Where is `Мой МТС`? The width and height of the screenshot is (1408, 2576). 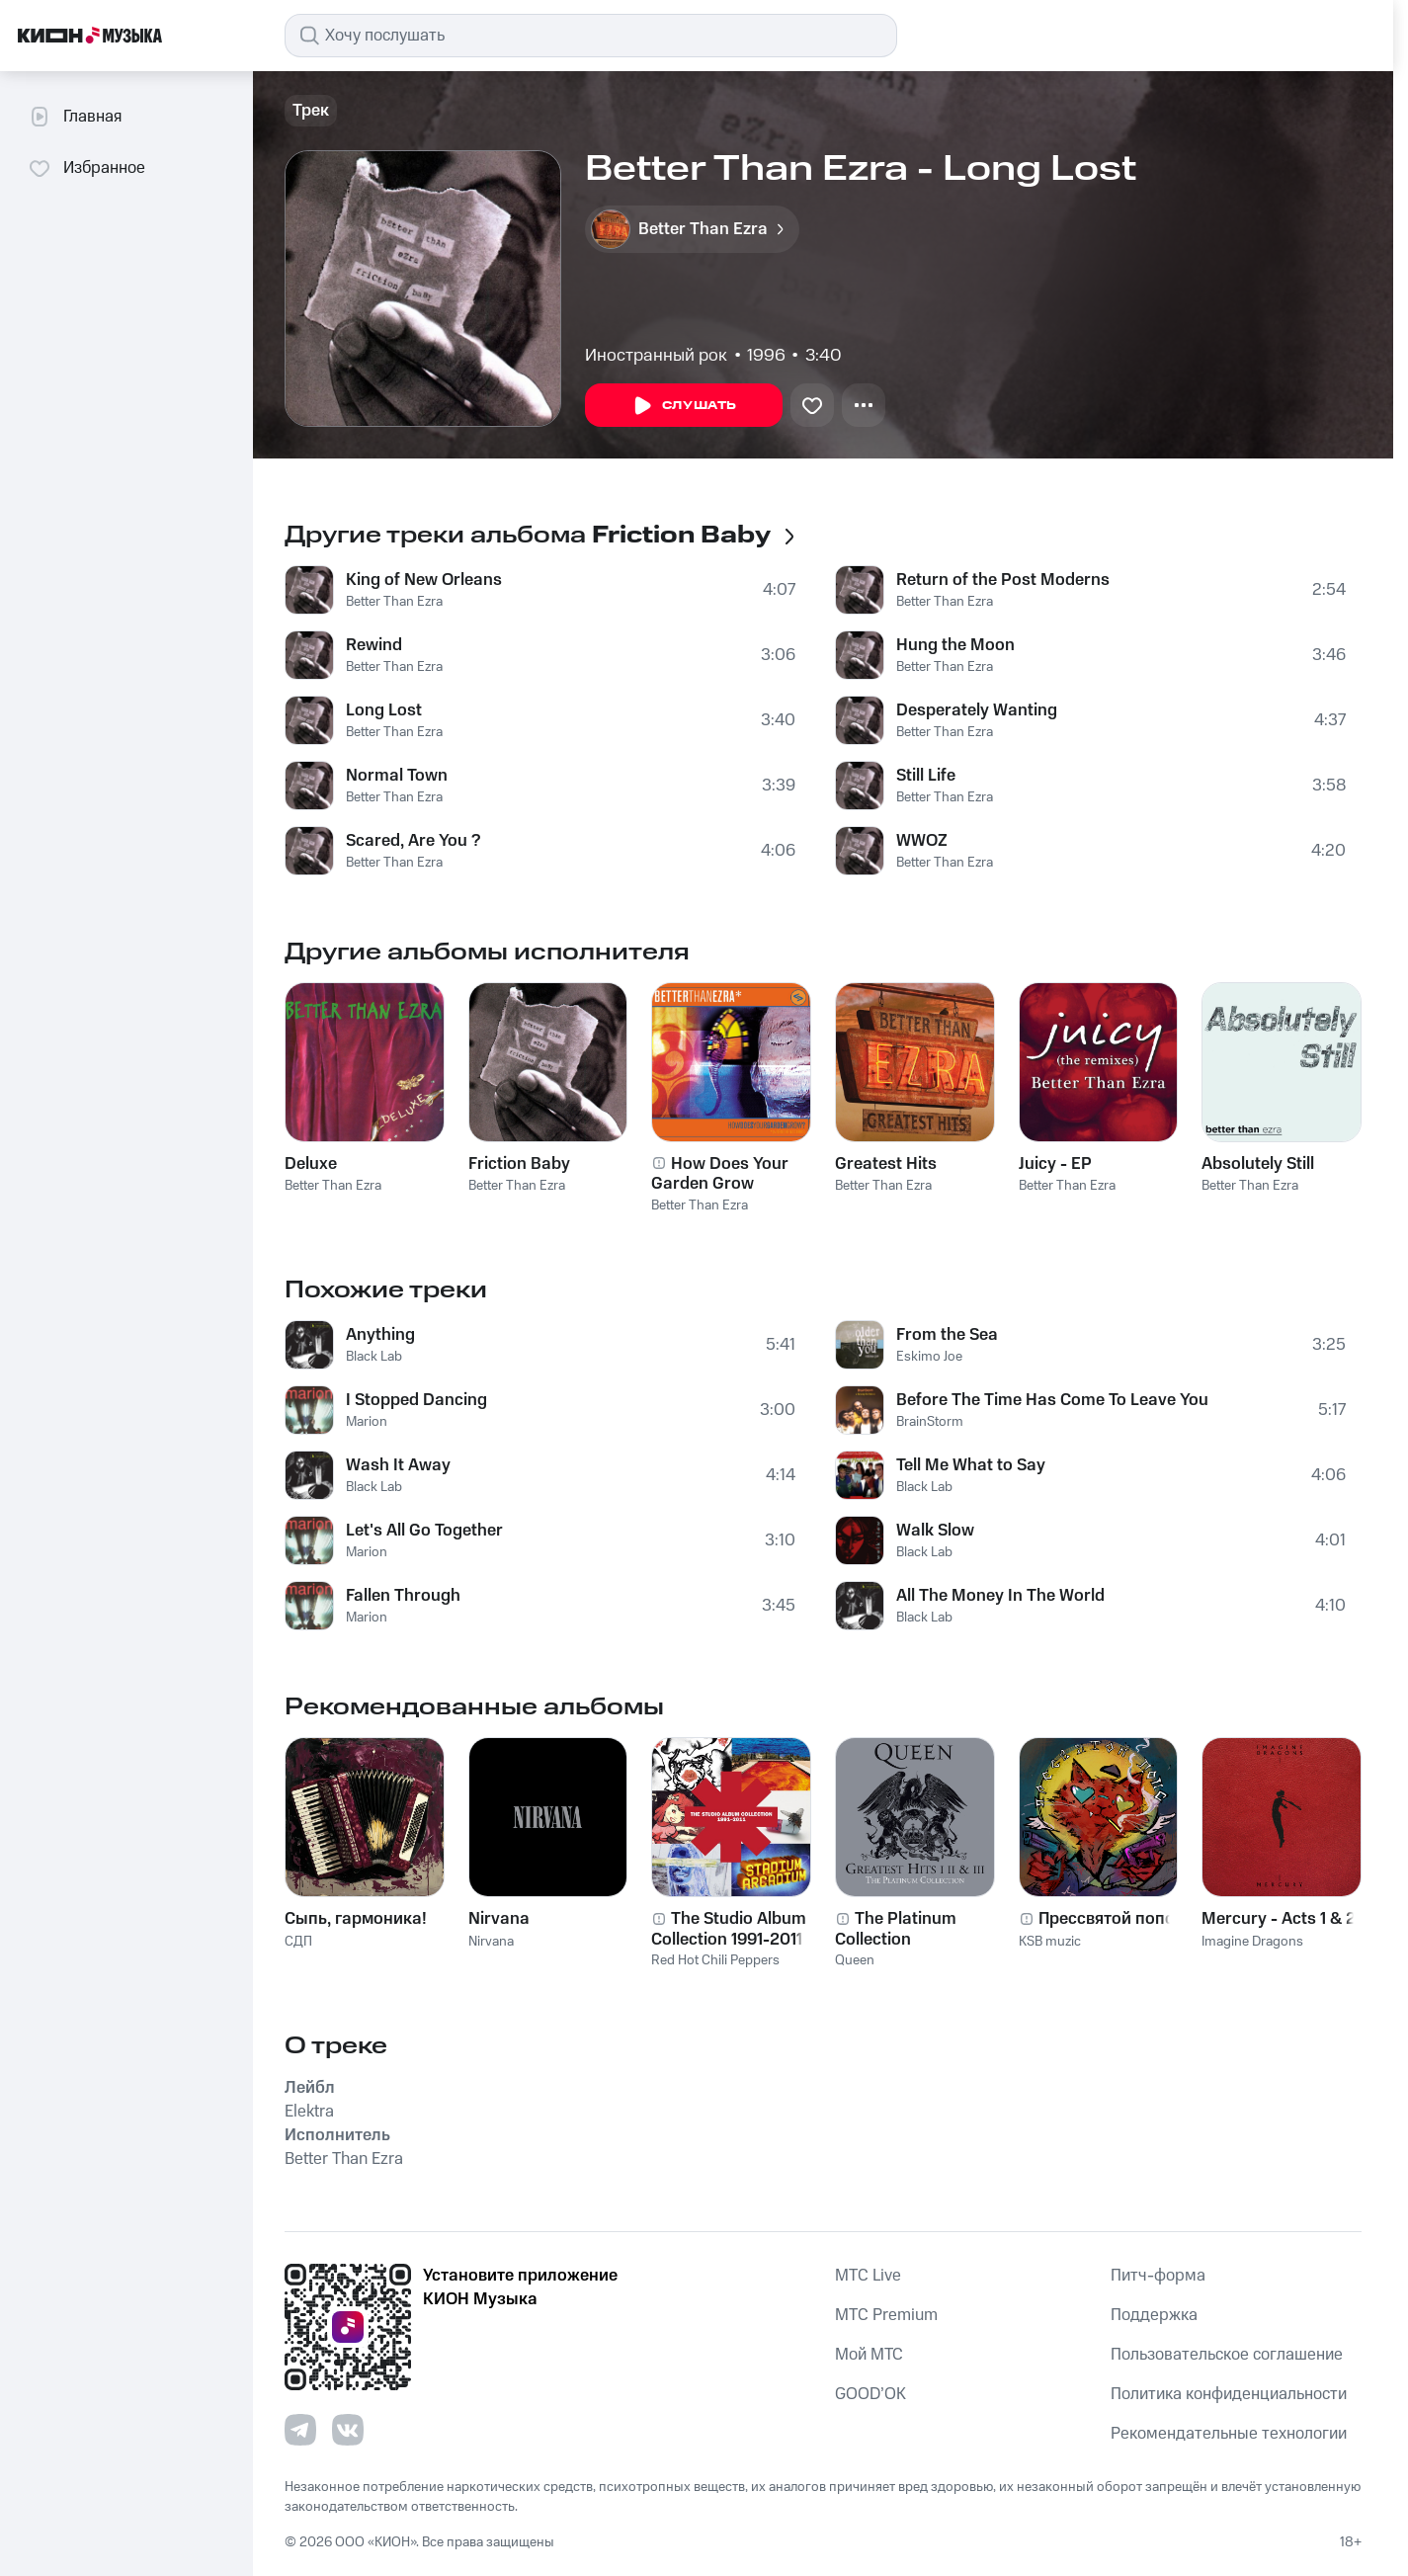
Мой МТС is located at coordinates (869, 2355).